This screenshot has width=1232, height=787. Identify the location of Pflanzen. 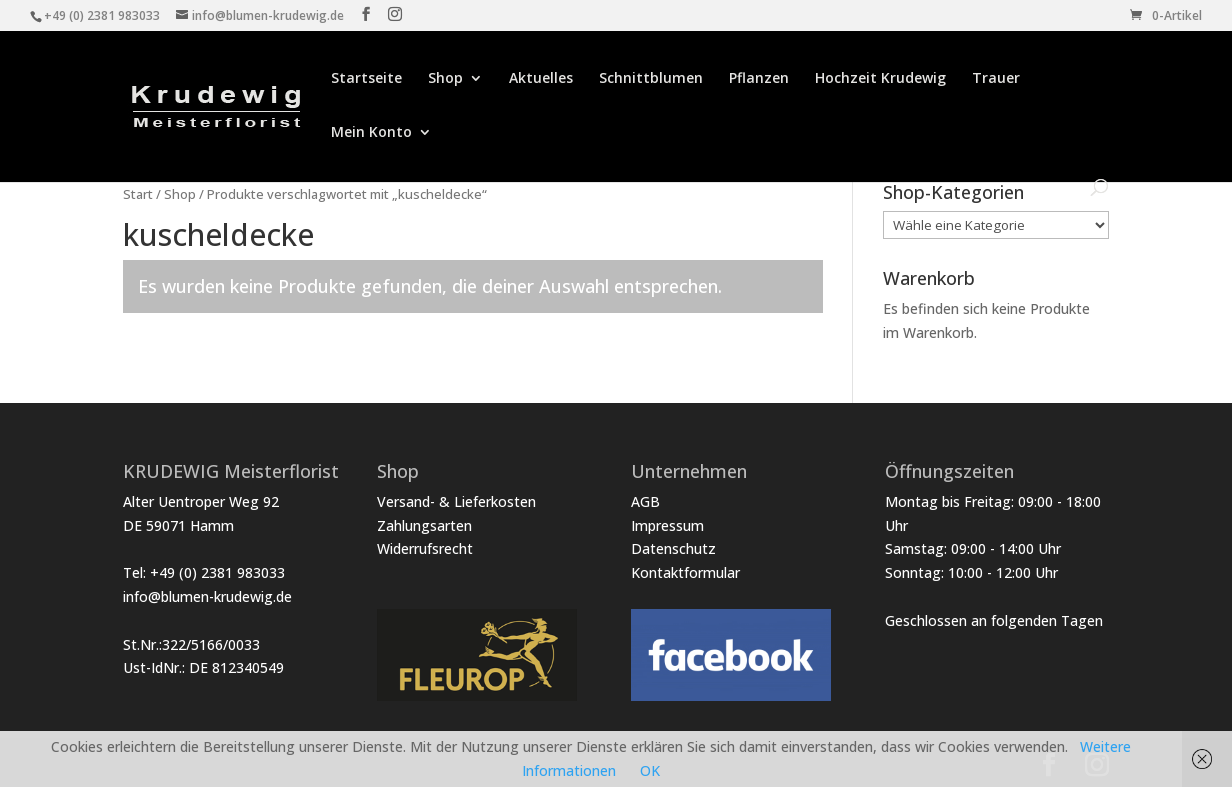
(759, 79).